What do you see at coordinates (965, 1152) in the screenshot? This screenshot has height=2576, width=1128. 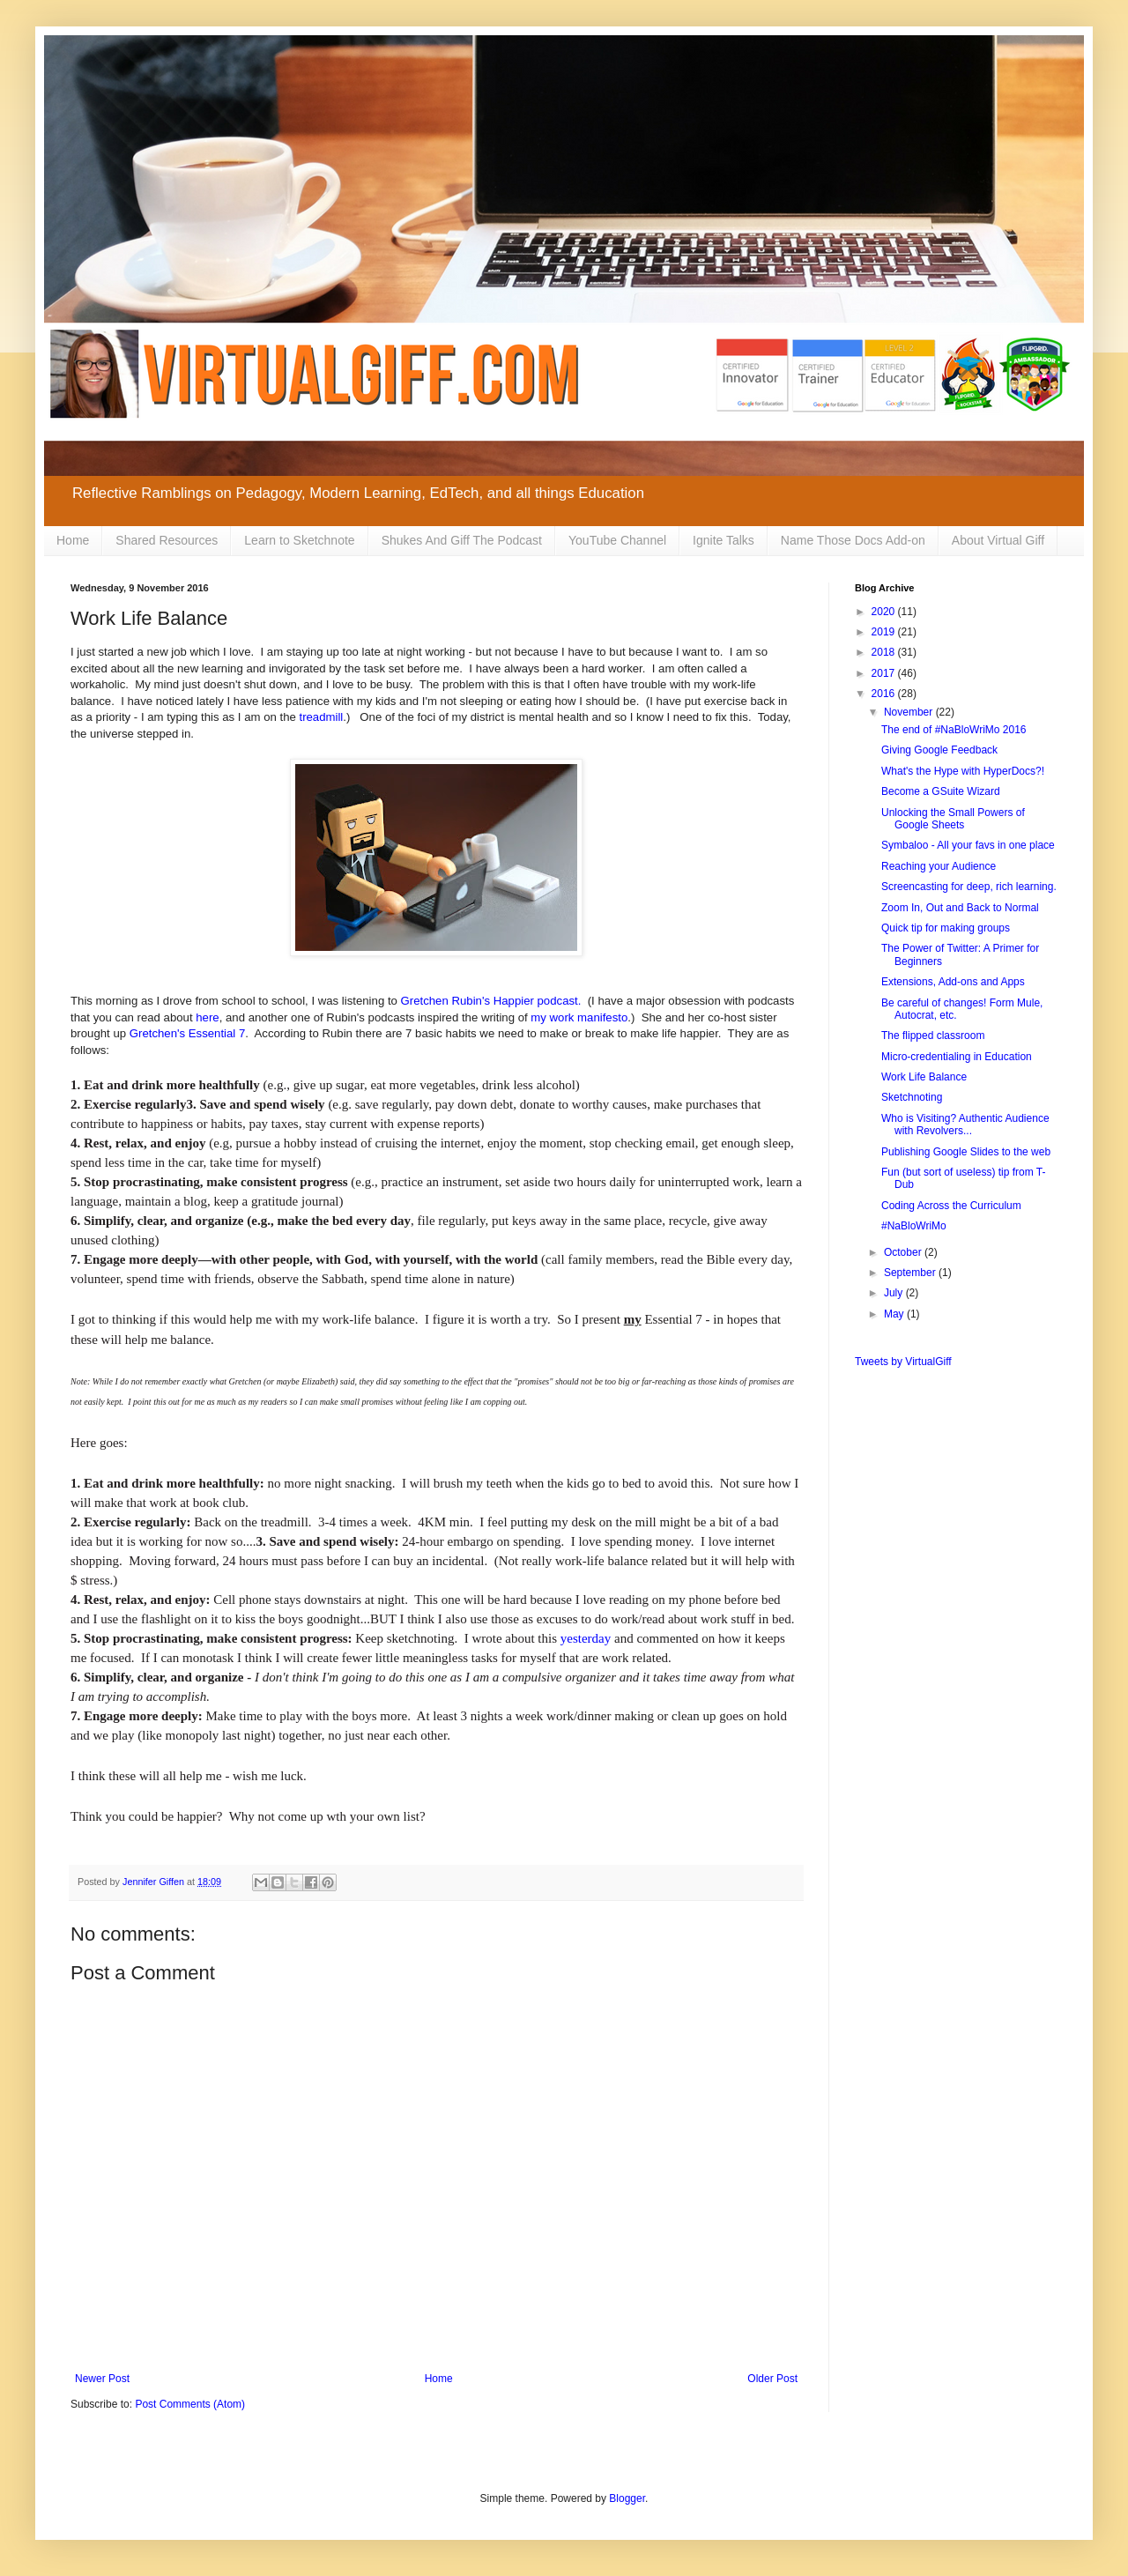 I see `Publishing Google Slides to the web` at bounding box center [965, 1152].